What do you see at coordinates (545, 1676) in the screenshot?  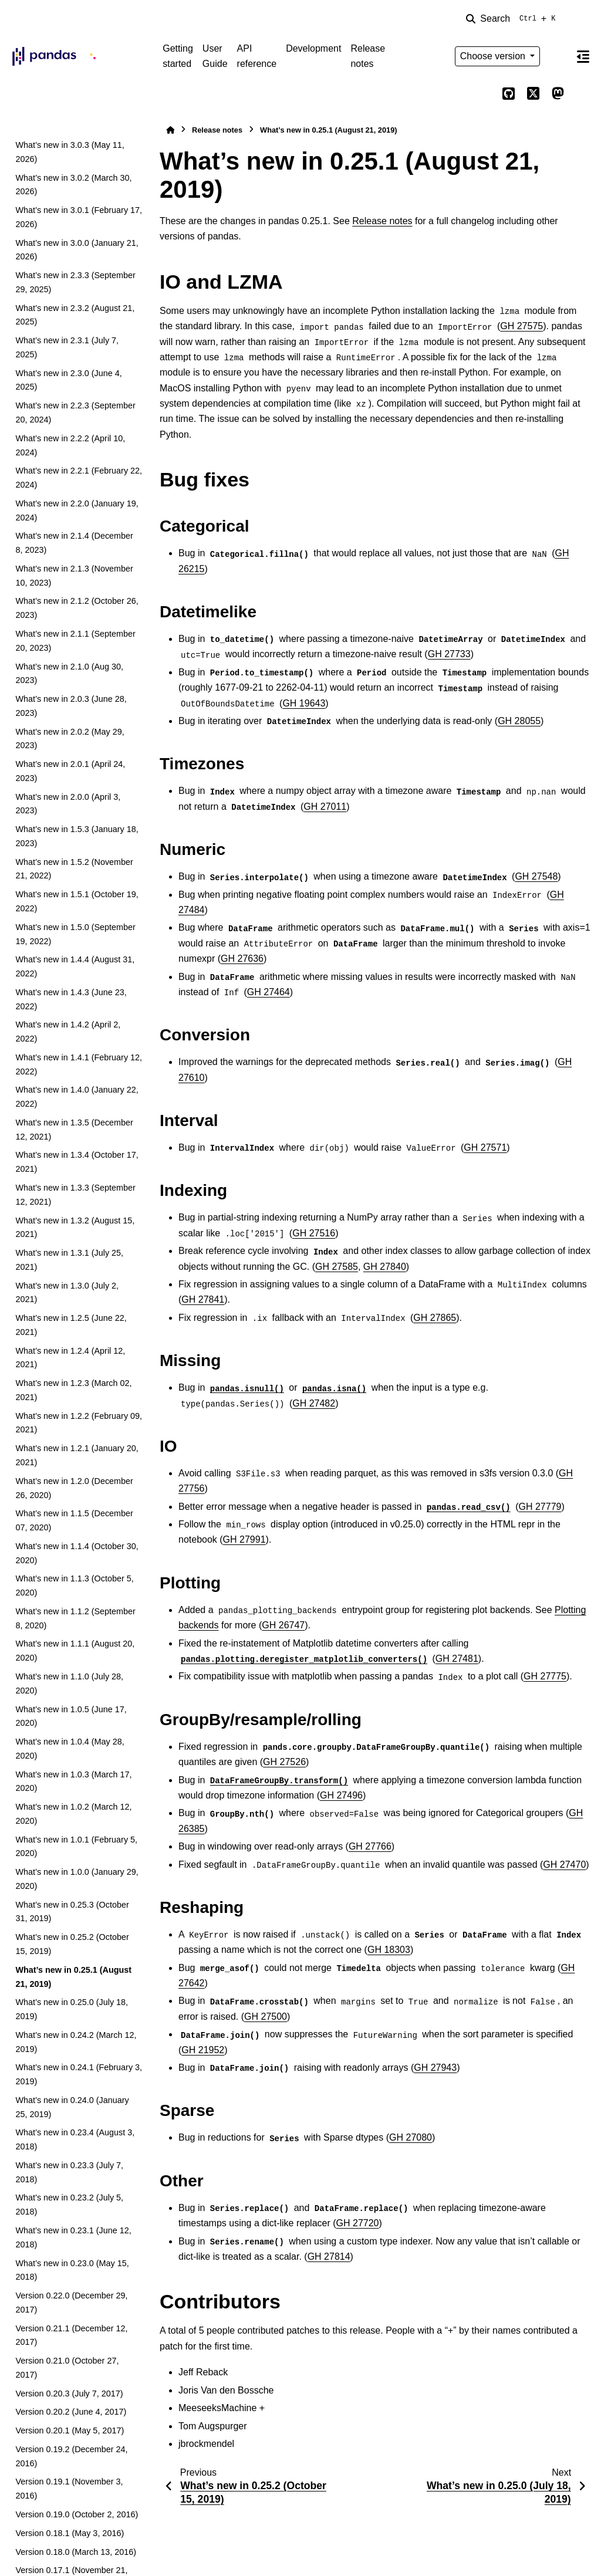 I see `GH 27775` at bounding box center [545, 1676].